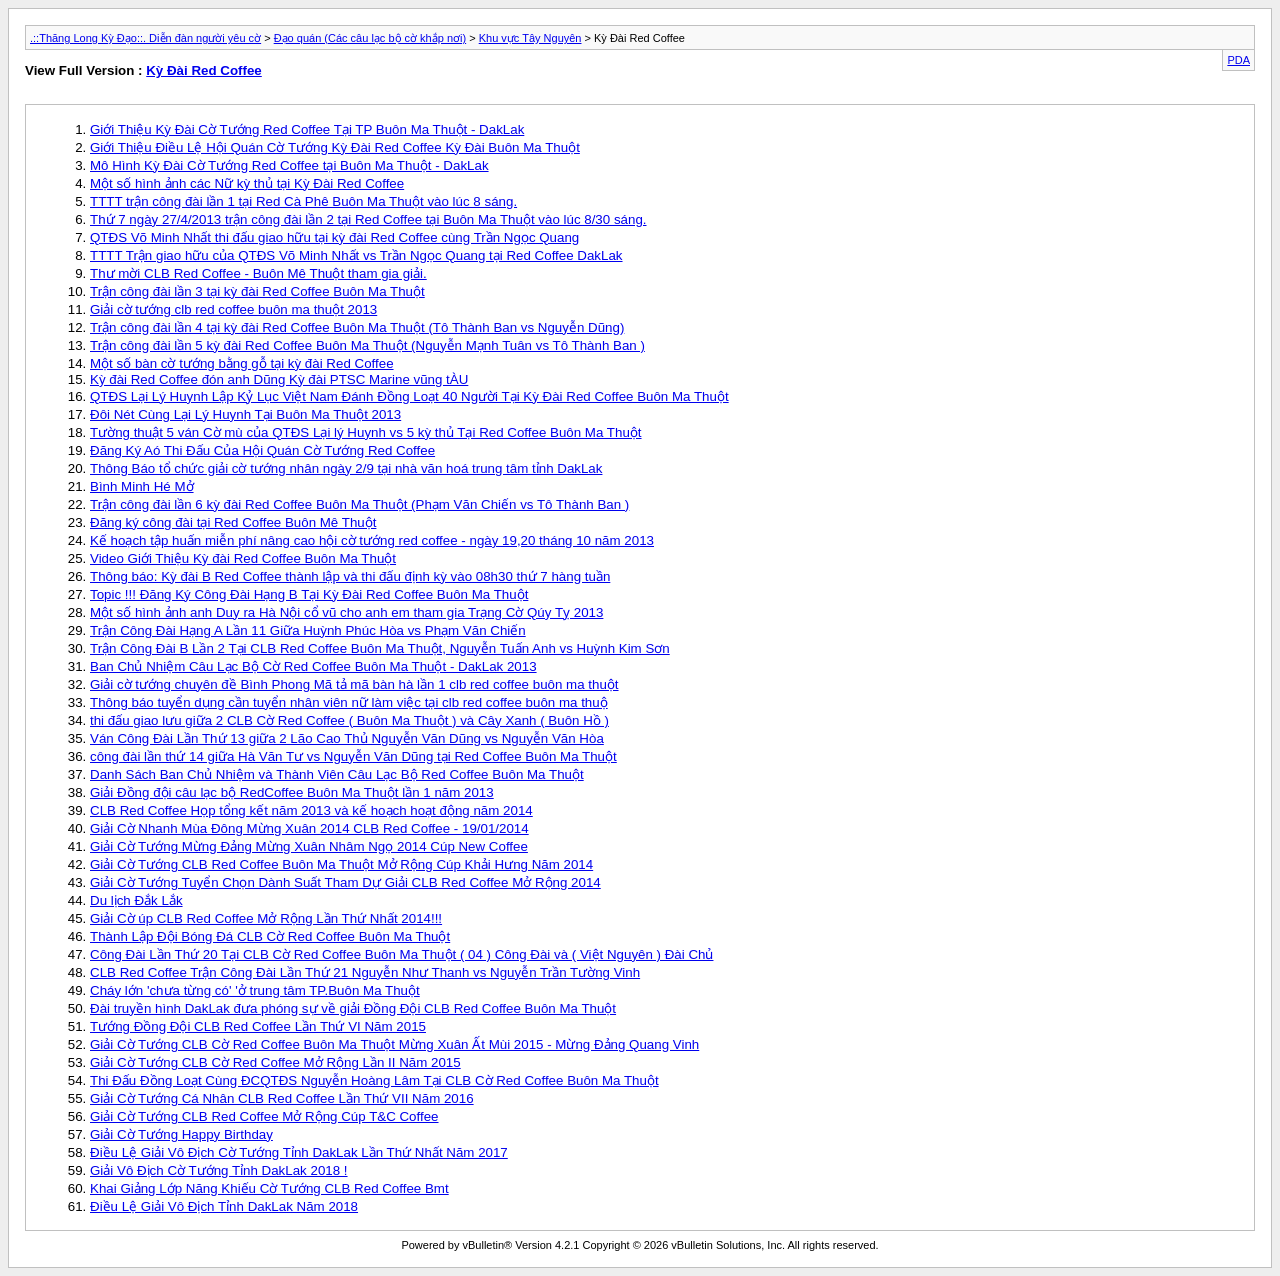 This screenshot has height=1276, width=1280. What do you see at coordinates (181, 1134) in the screenshot?
I see `Giải Cờ Tướng Happy Birthday` at bounding box center [181, 1134].